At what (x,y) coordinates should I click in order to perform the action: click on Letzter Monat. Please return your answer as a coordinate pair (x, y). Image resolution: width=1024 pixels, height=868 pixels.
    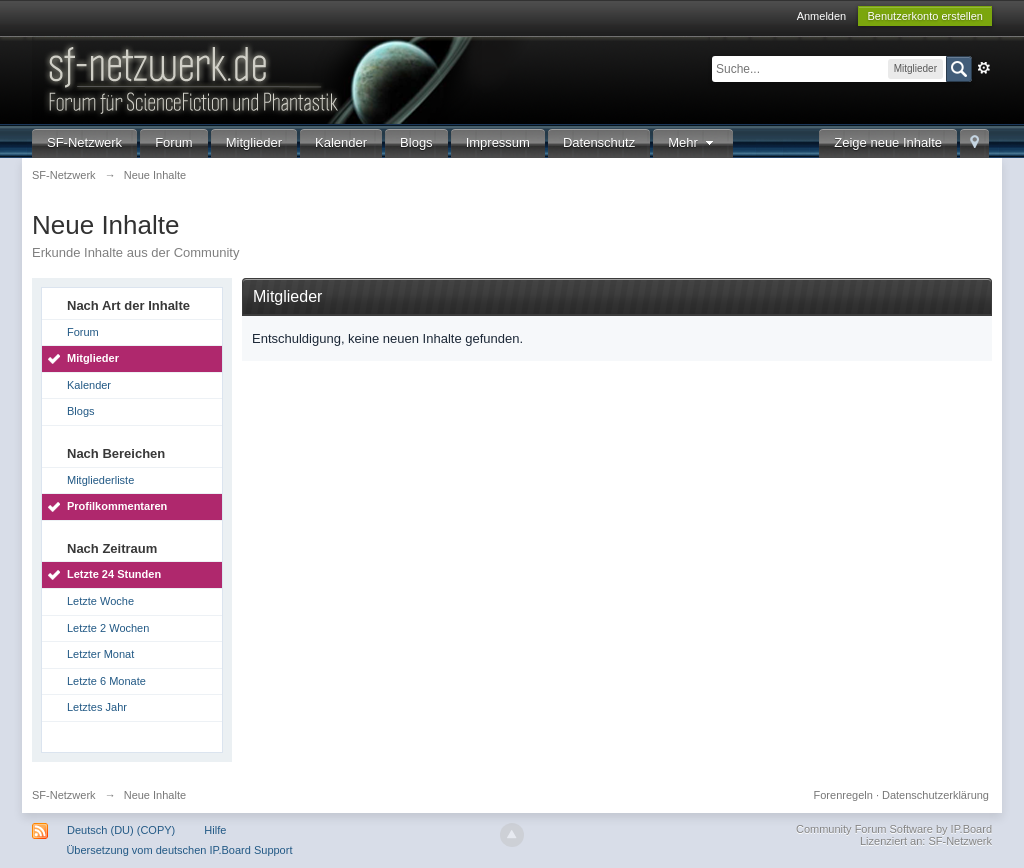
    Looking at the image, I should click on (100, 654).